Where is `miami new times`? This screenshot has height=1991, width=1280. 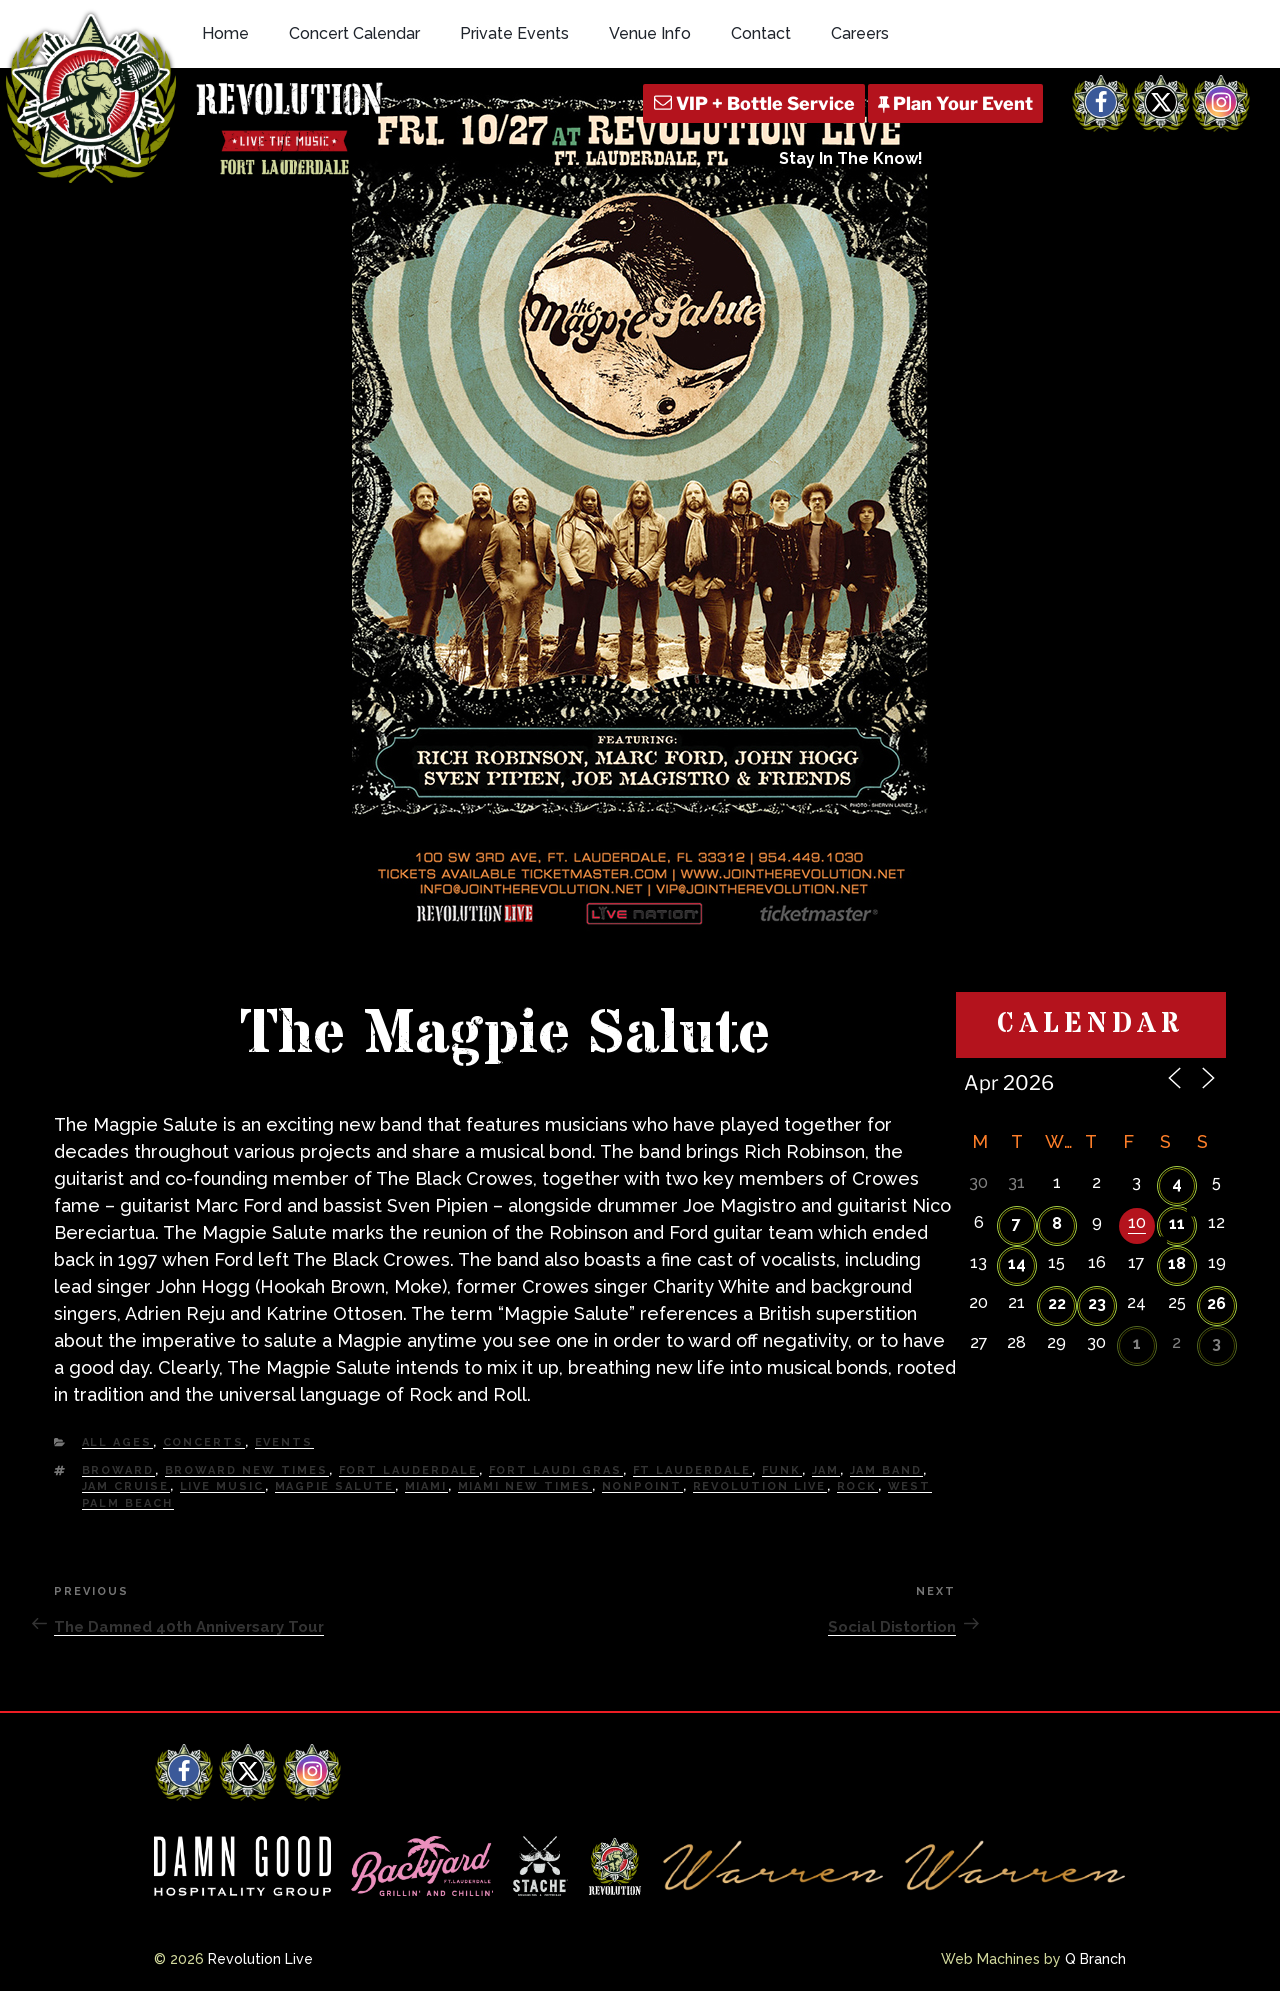 miami new times is located at coordinates (525, 1486).